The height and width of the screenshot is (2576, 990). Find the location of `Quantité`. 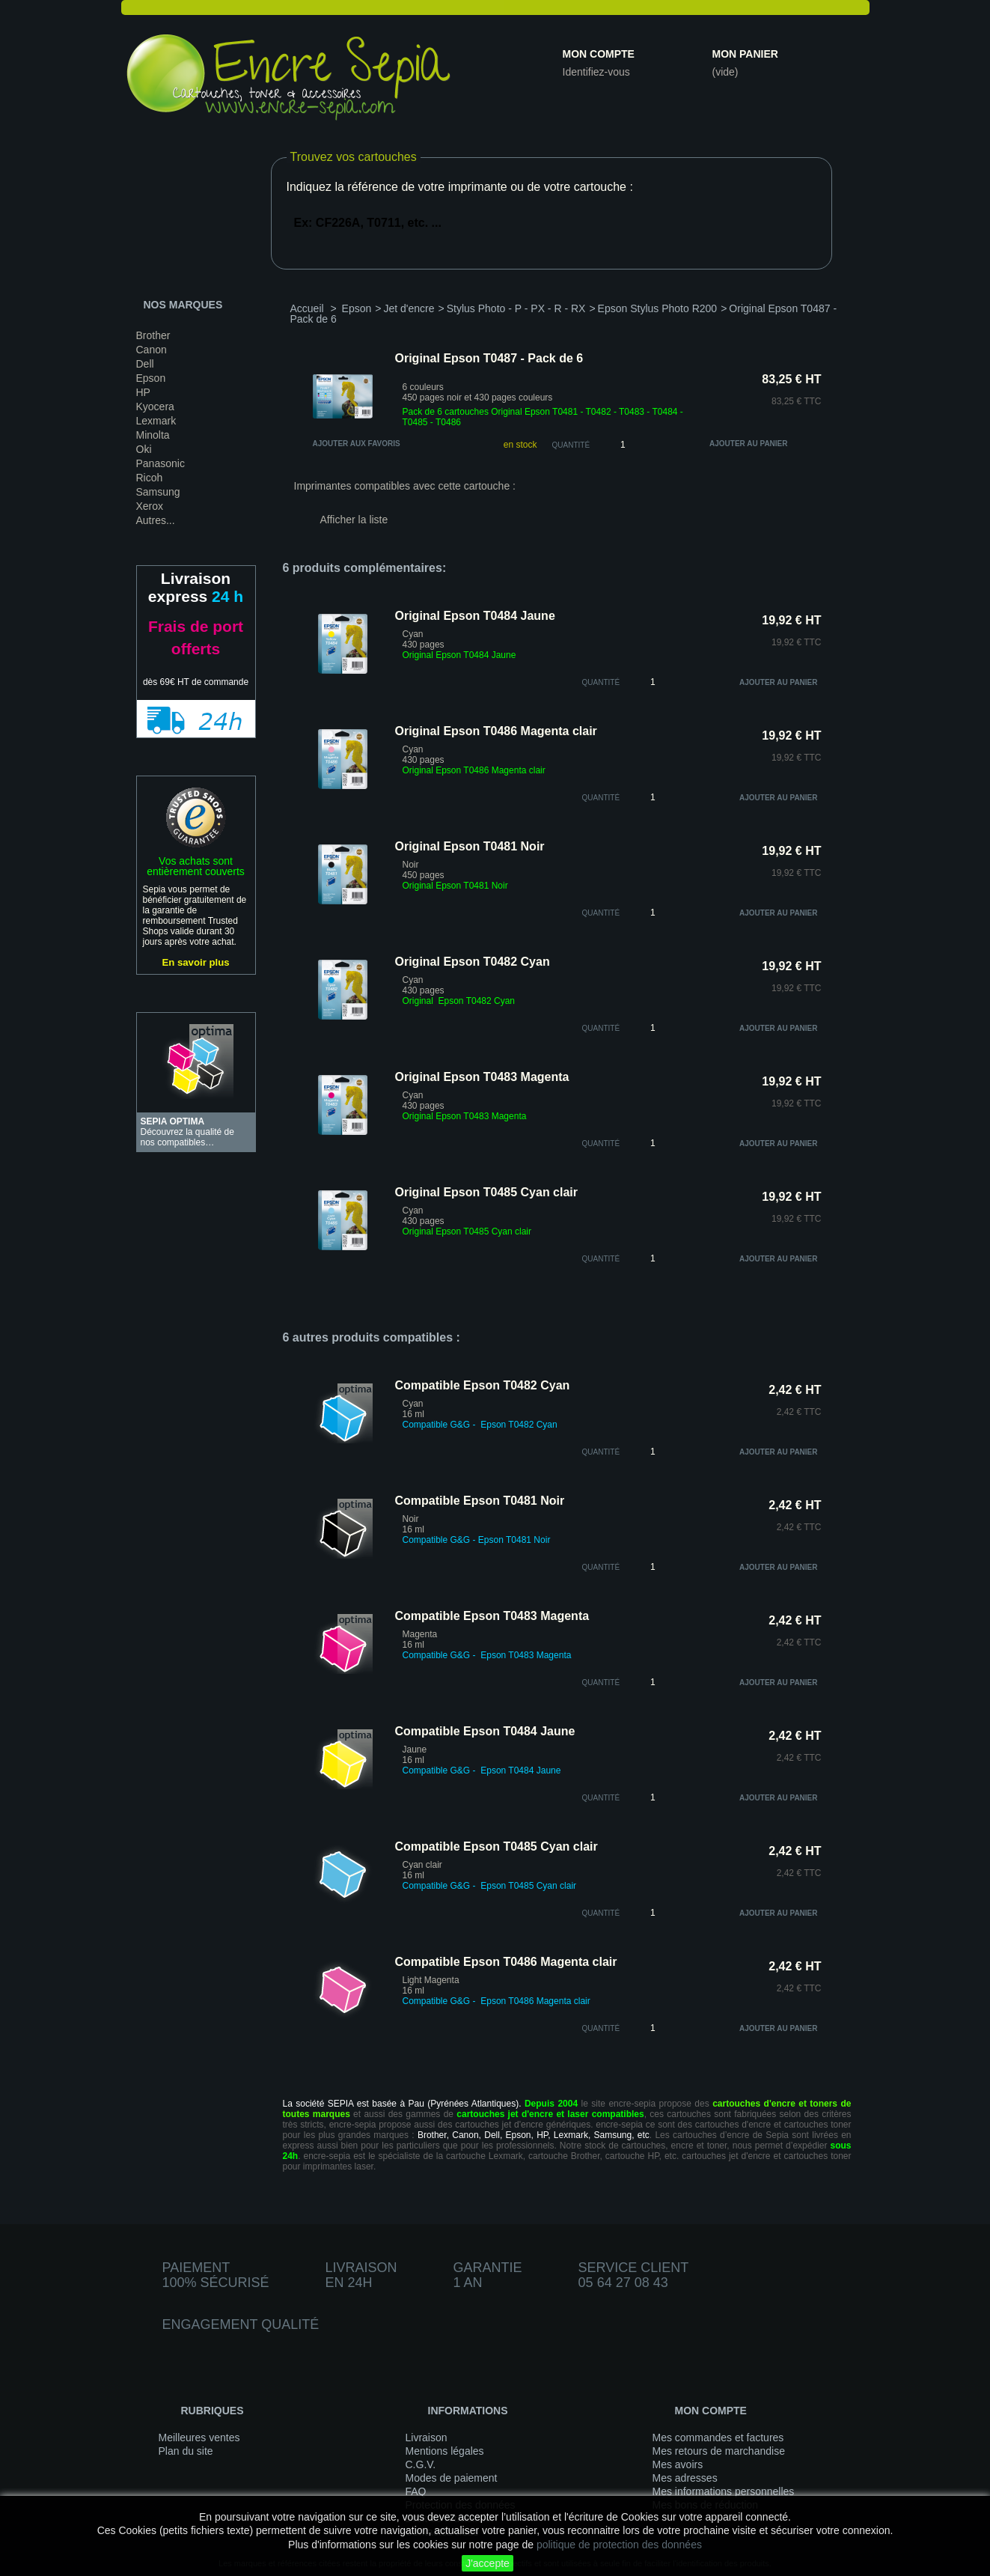

Quantité is located at coordinates (571, 445).